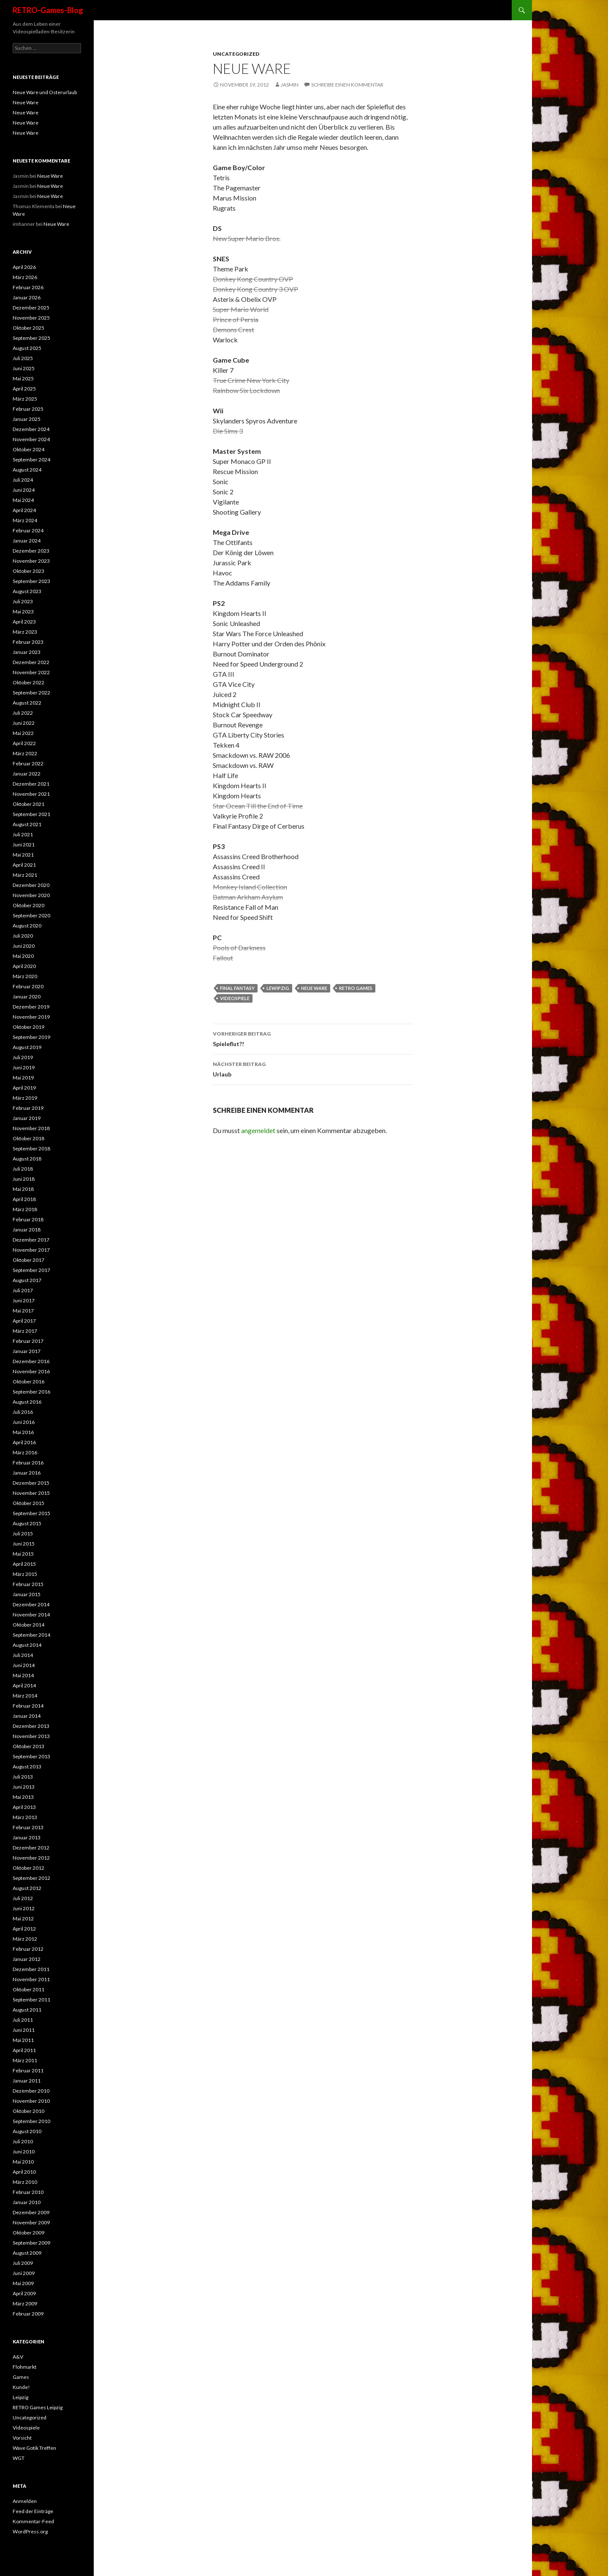 This screenshot has width=608, height=2576. I want to click on Anmelden, so click(25, 2501).